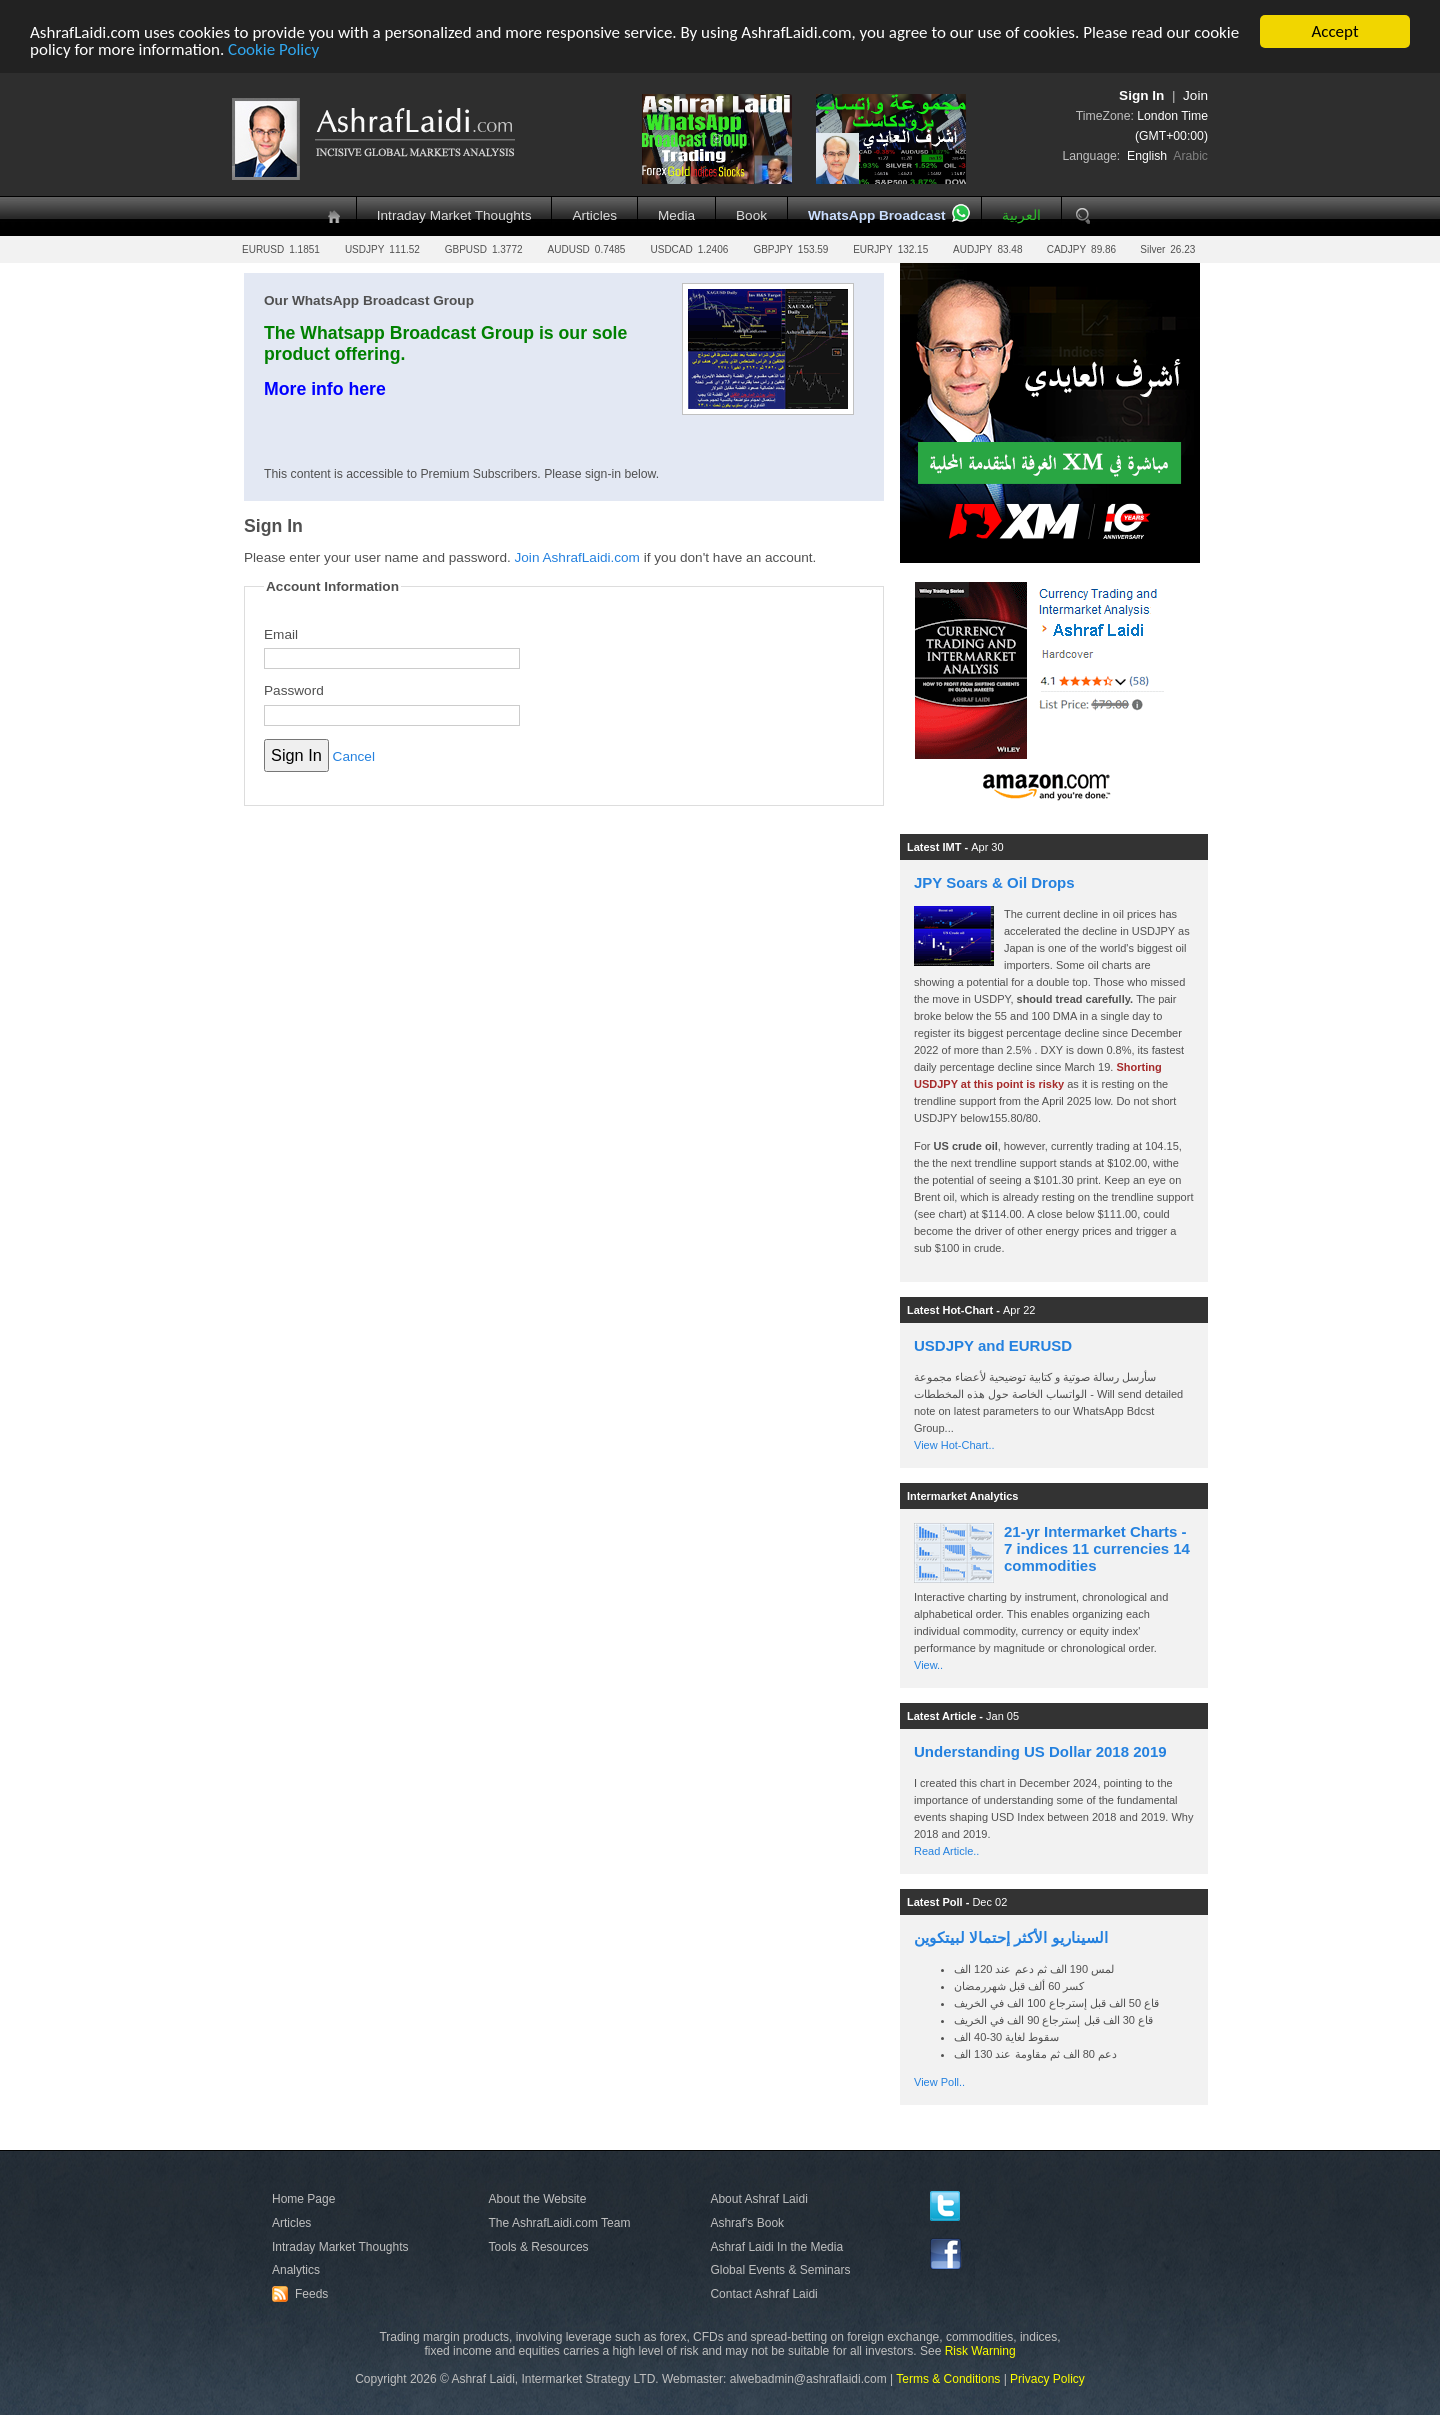 Image resolution: width=1440 pixels, height=2415 pixels. Describe the element at coordinates (1190, 156) in the screenshot. I see `Arabic` at that location.